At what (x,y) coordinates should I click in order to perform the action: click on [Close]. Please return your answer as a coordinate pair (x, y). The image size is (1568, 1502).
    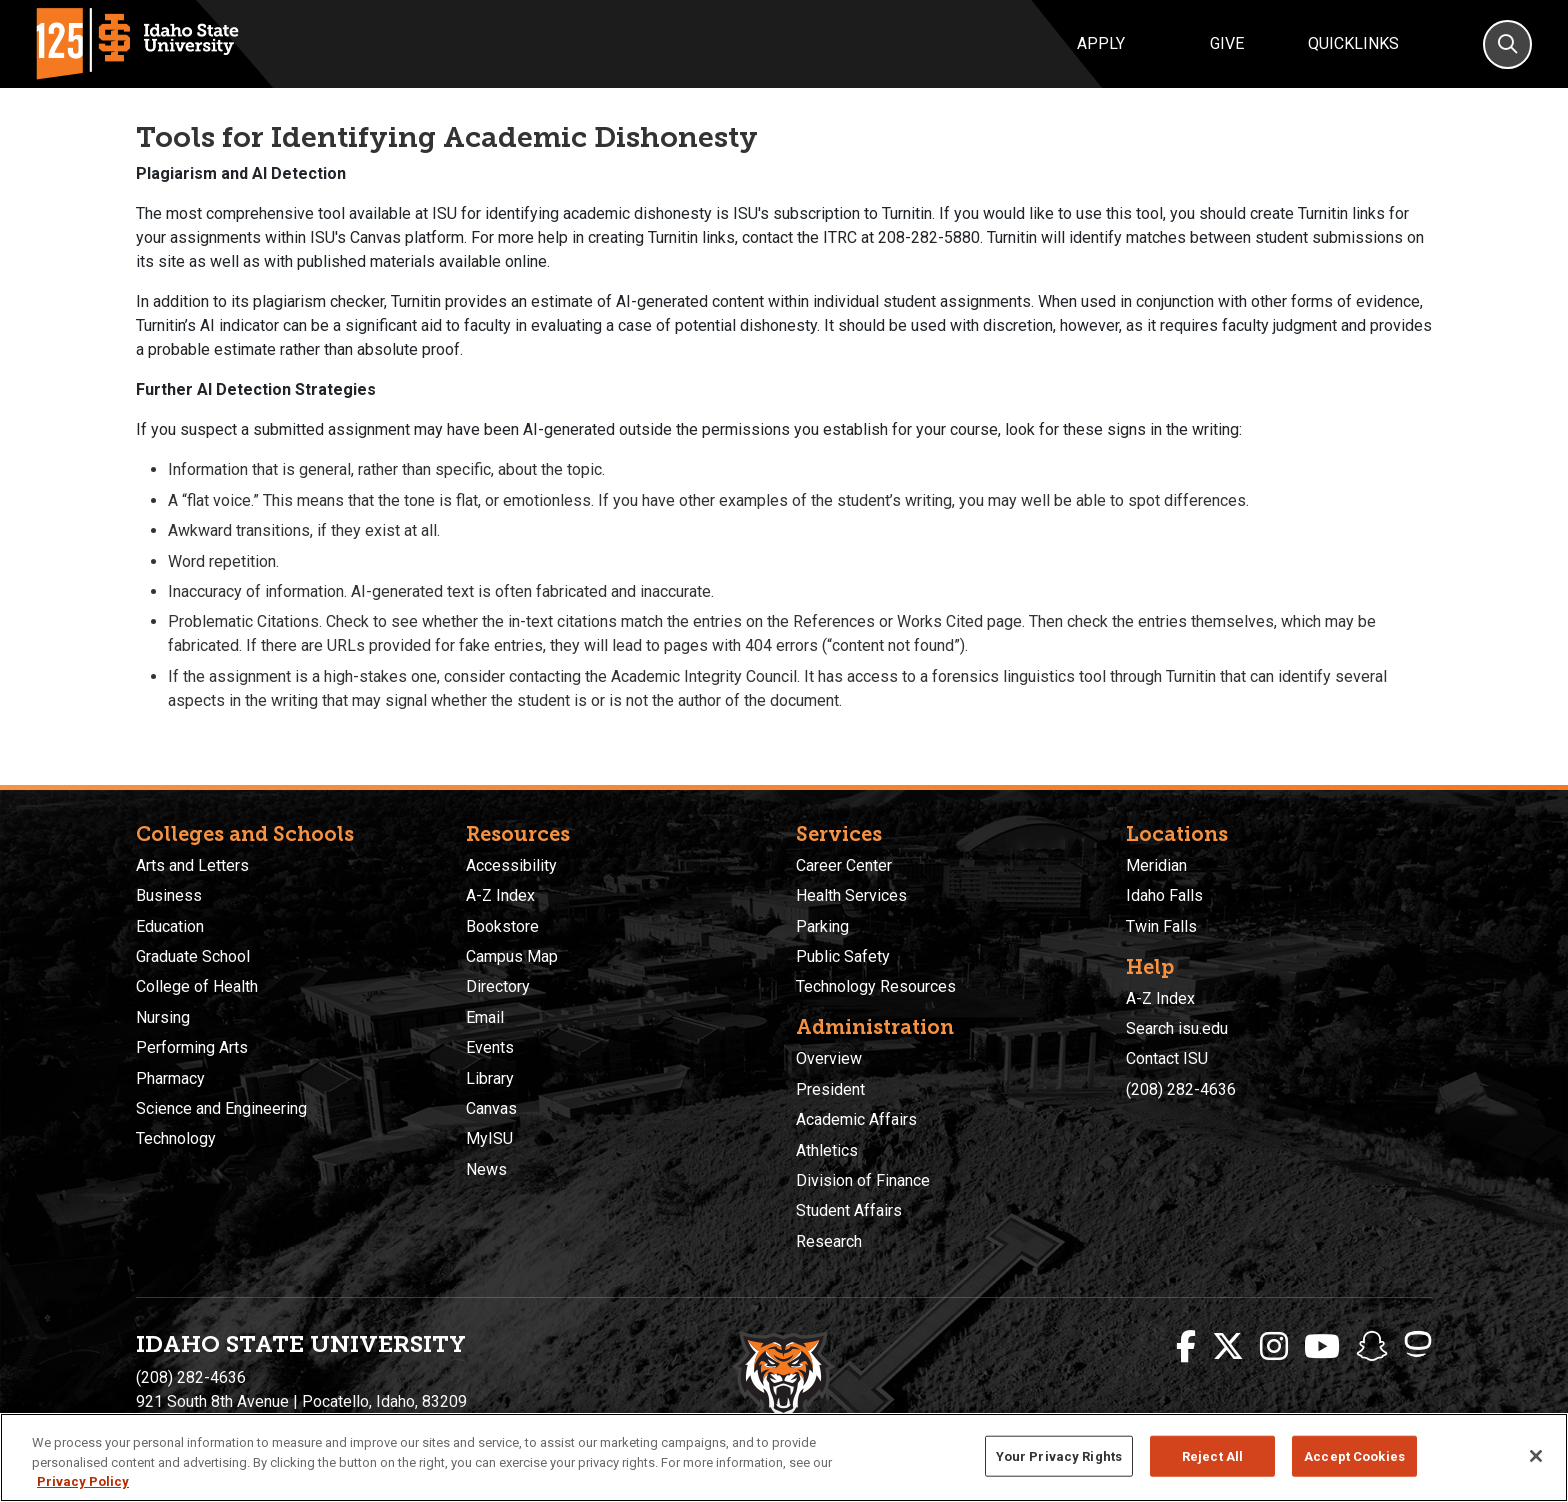
    Looking at the image, I should click on (1536, 1456).